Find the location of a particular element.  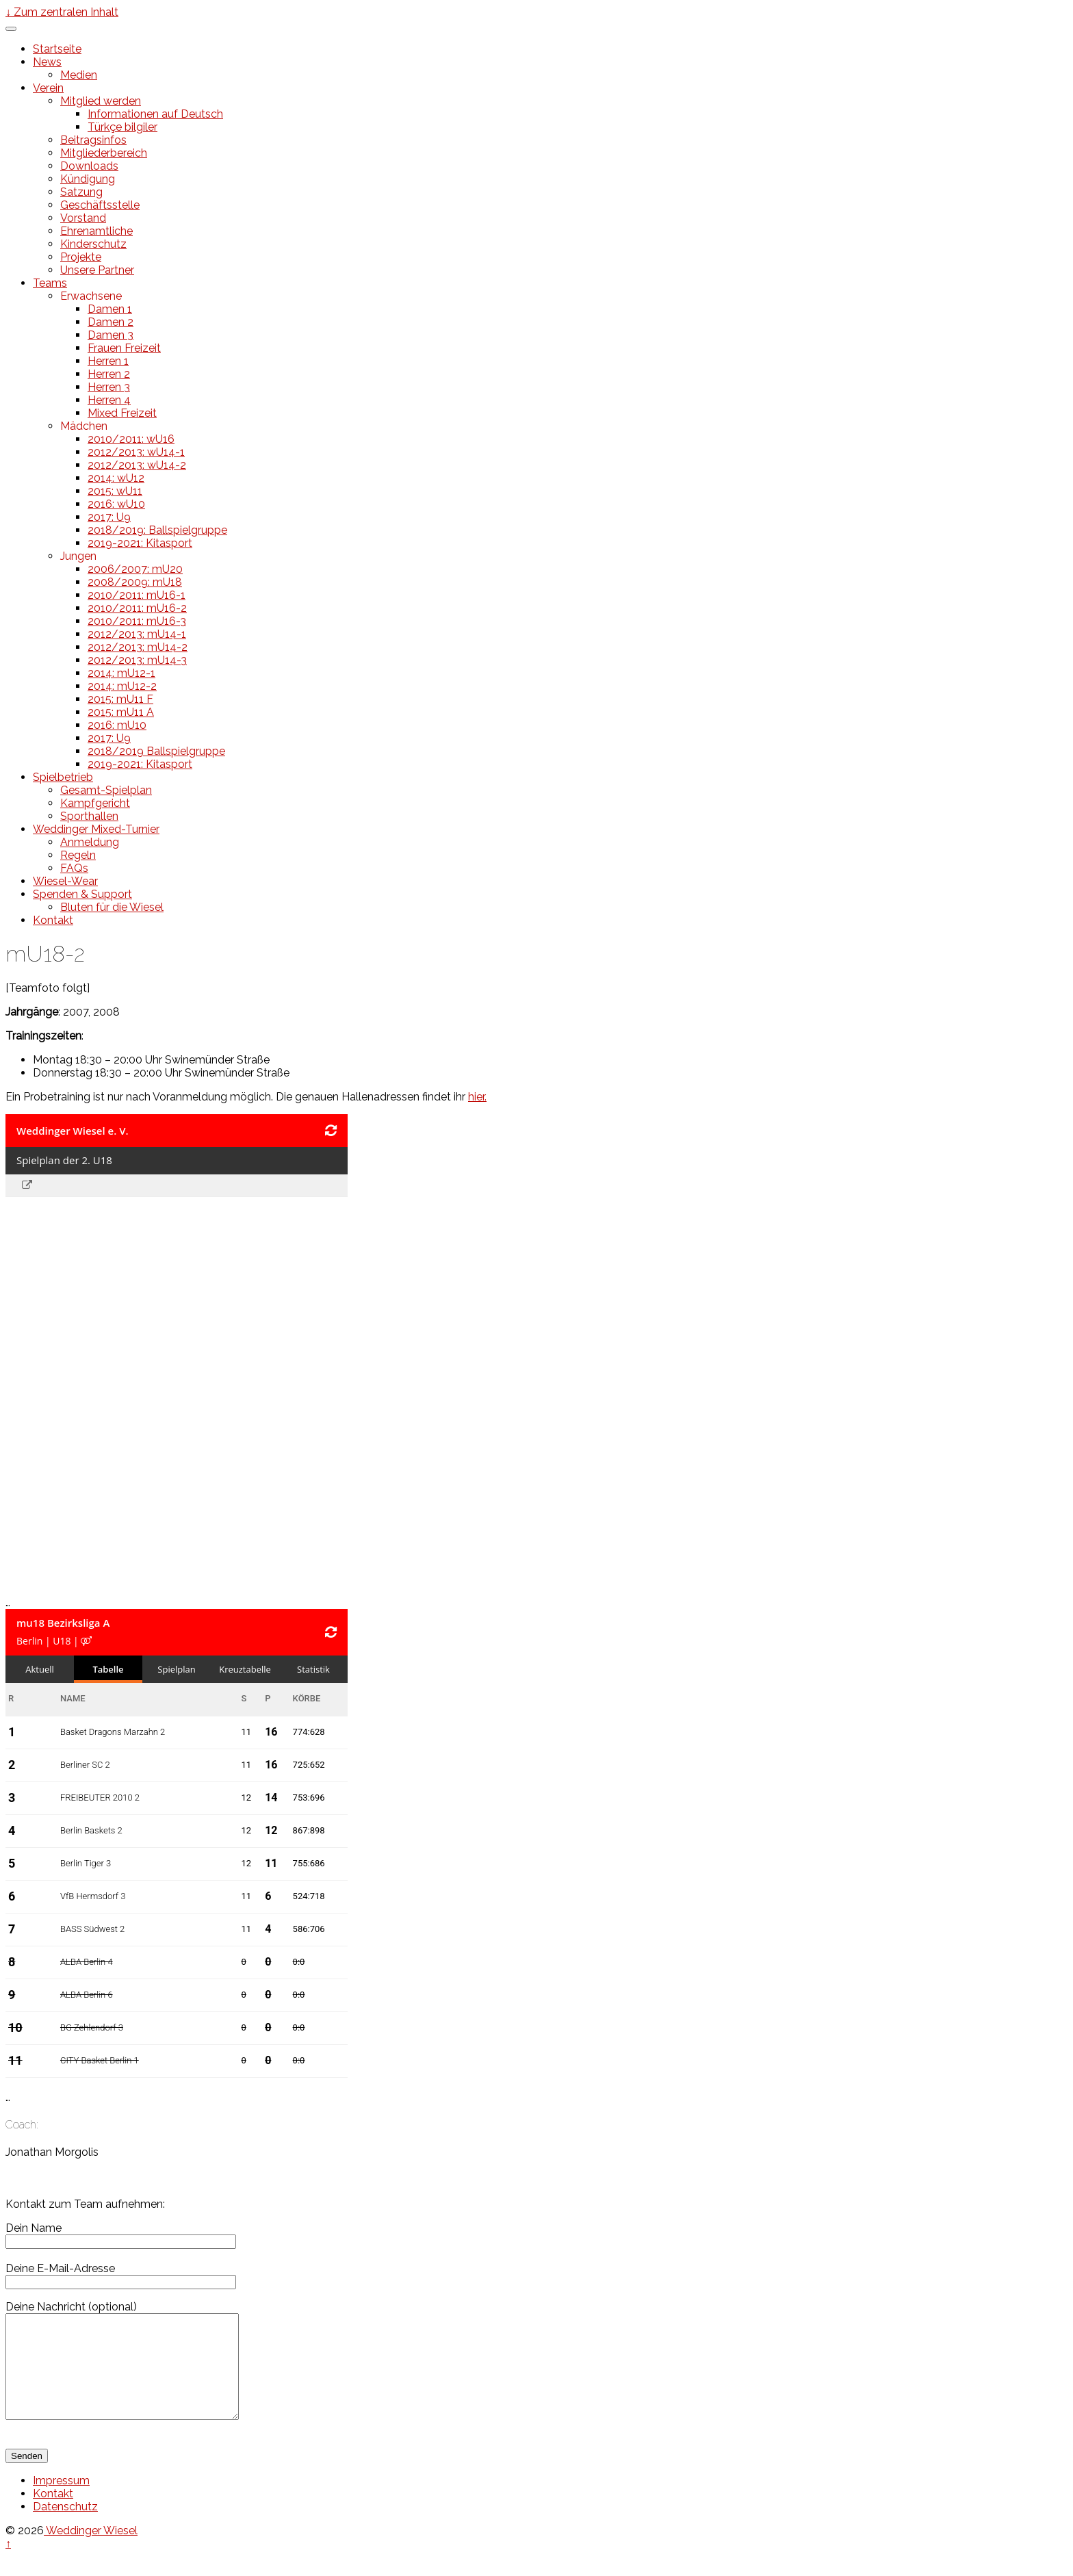

2010/2011: mU16-2 is located at coordinates (137, 608).